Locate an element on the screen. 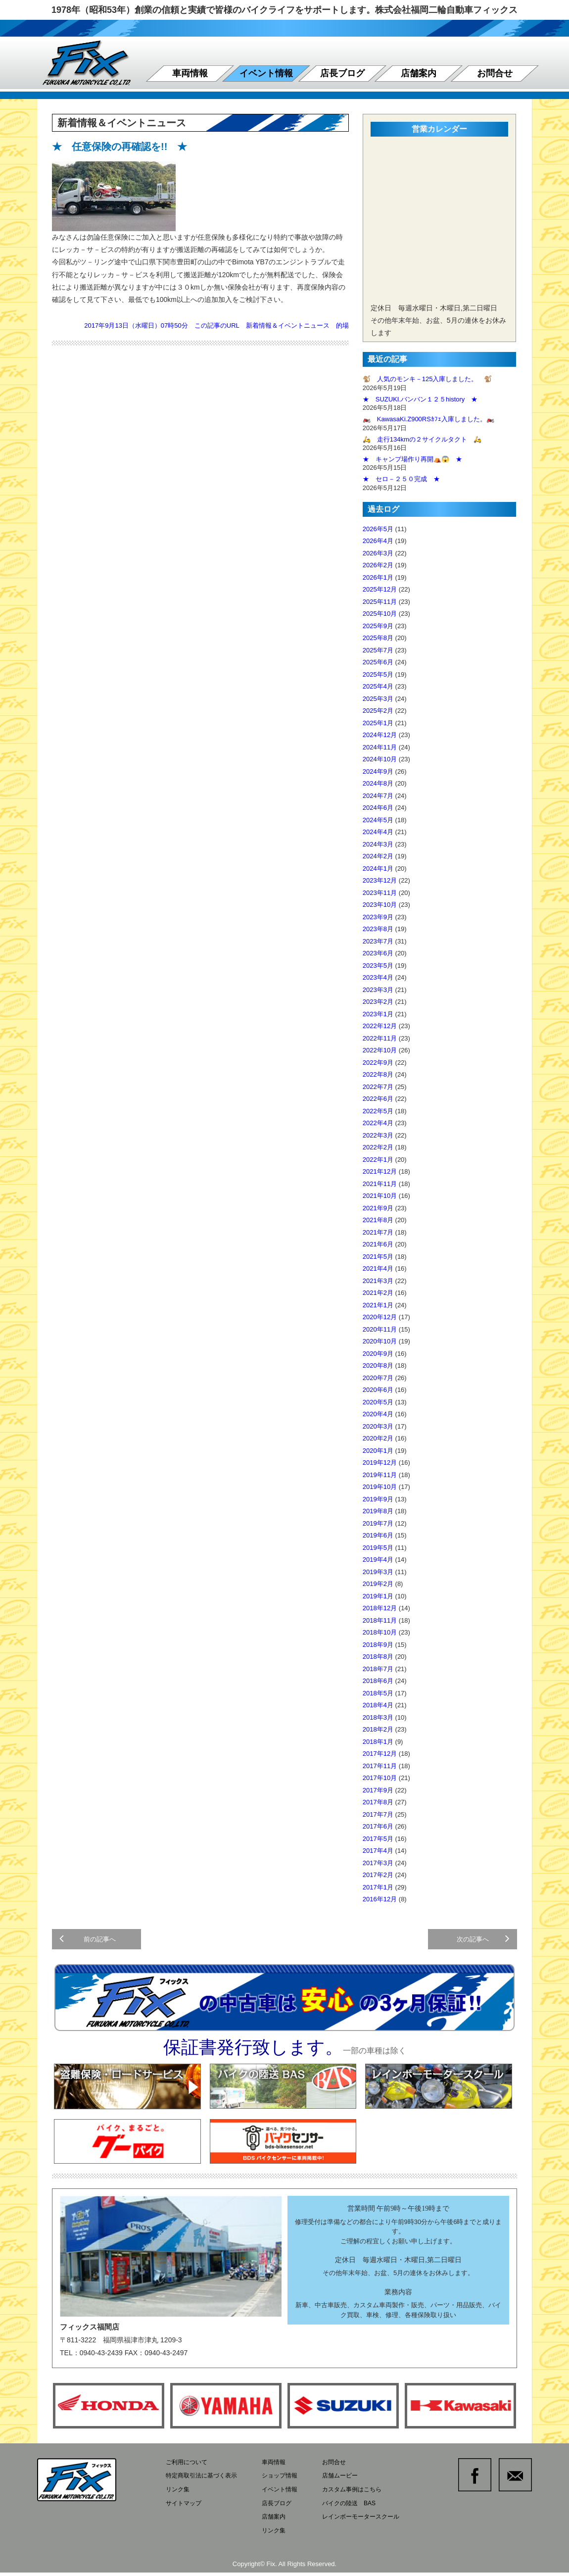 This screenshot has width=569, height=2576. 2020年2月 is located at coordinates (378, 1438).